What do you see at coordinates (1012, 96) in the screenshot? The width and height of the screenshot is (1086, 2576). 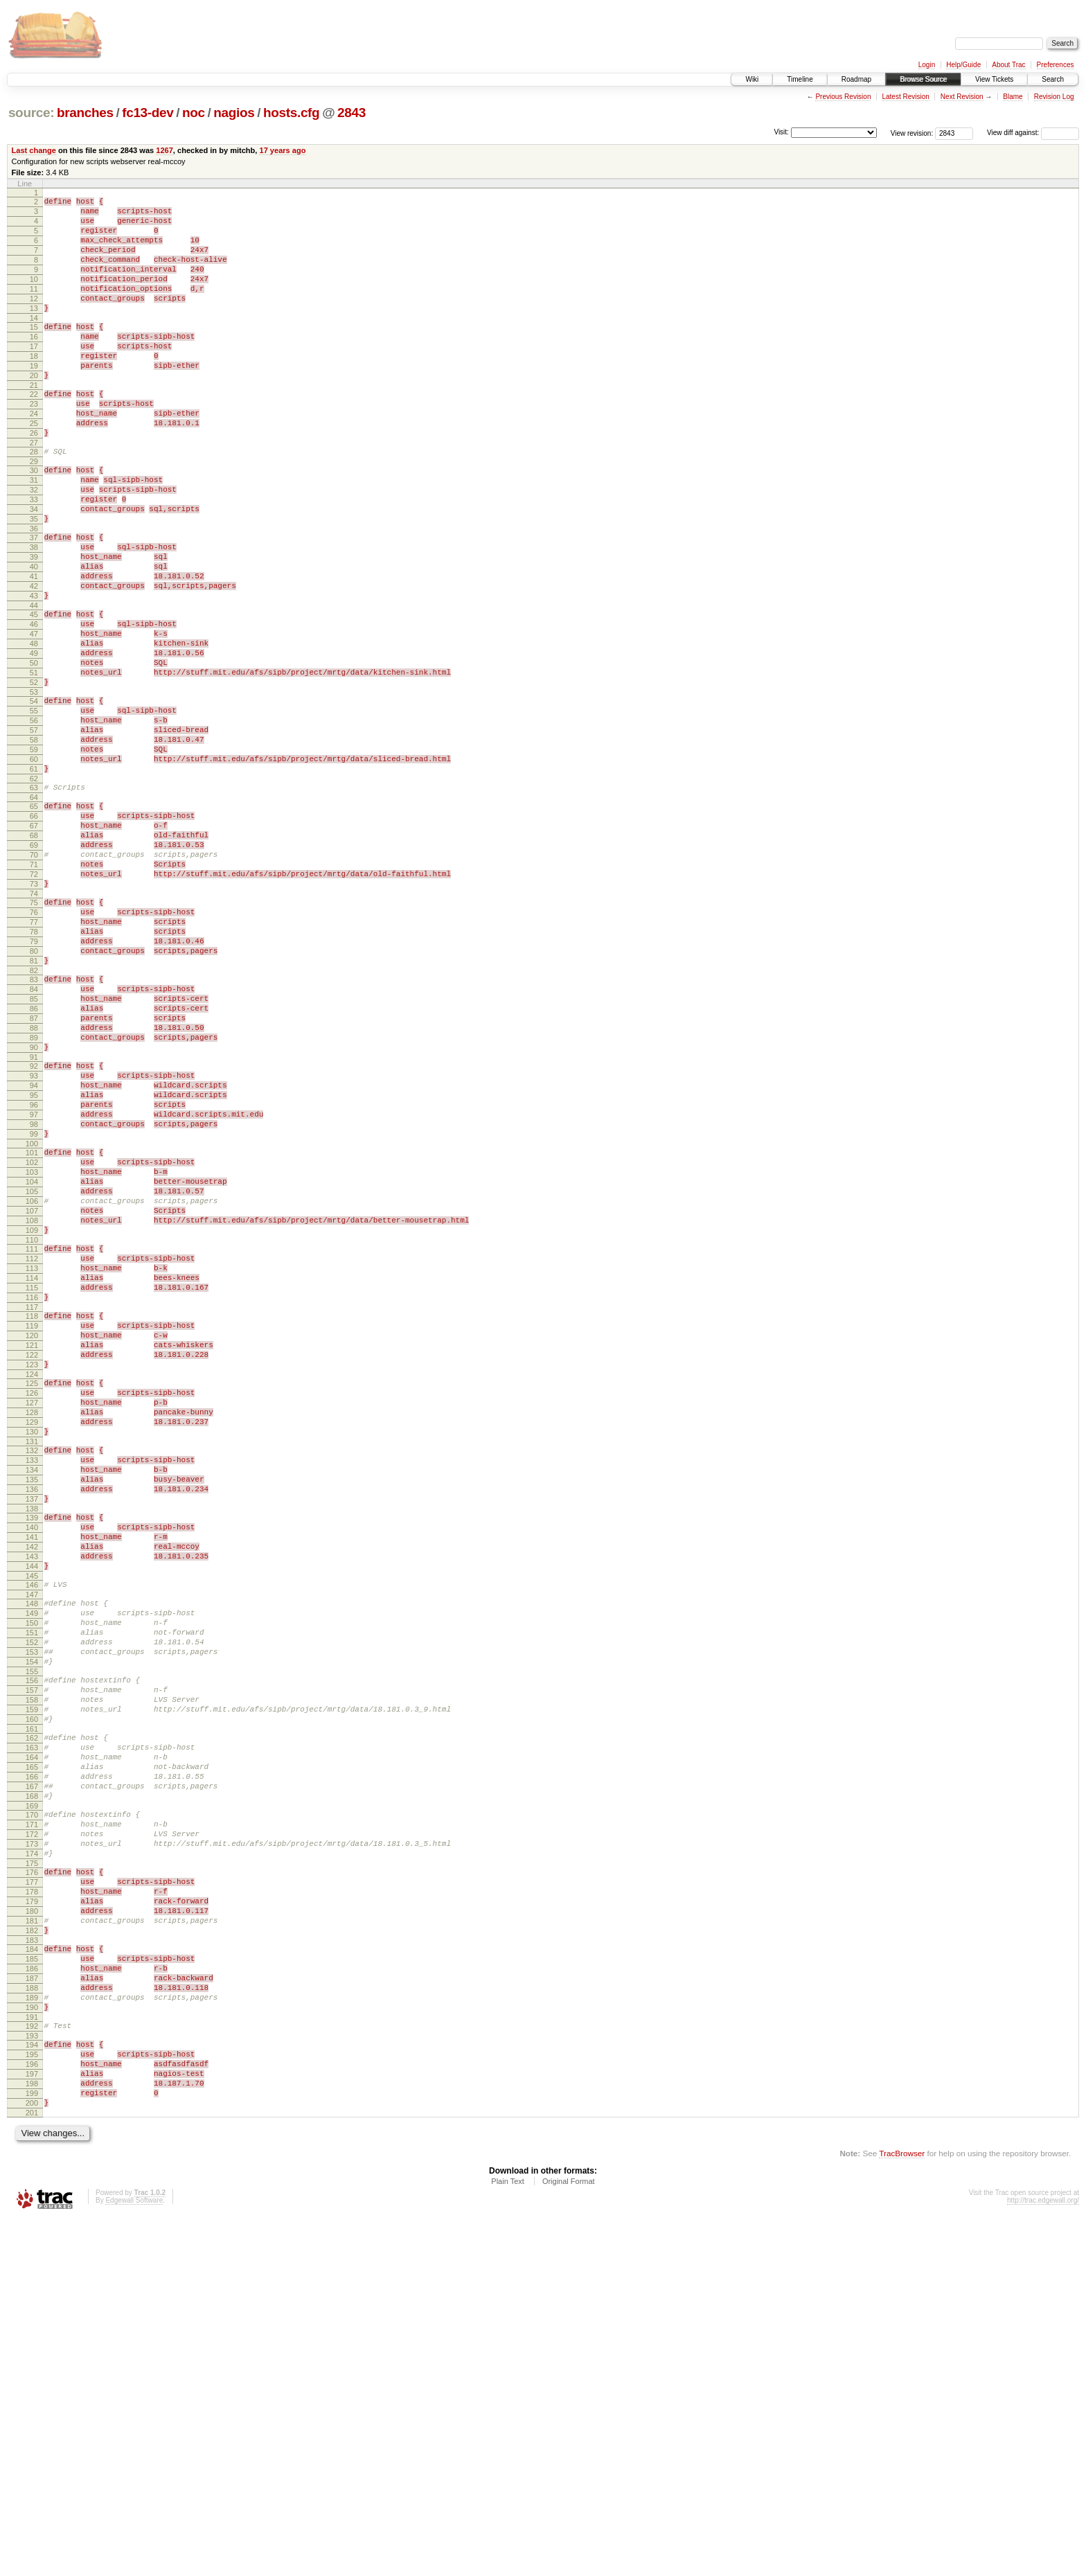 I see `Blame` at bounding box center [1012, 96].